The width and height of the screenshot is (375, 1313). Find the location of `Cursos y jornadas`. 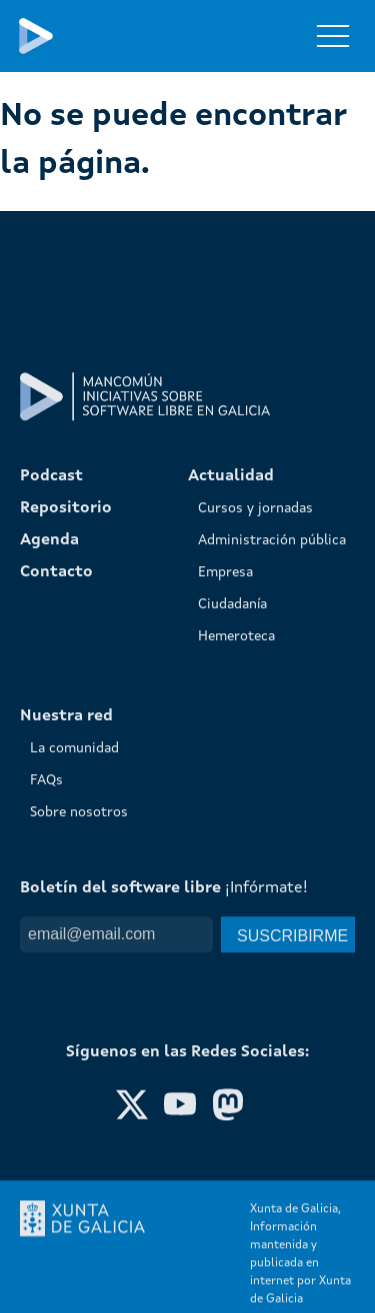

Cursos y jornadas is located at coordinates (255, 829).